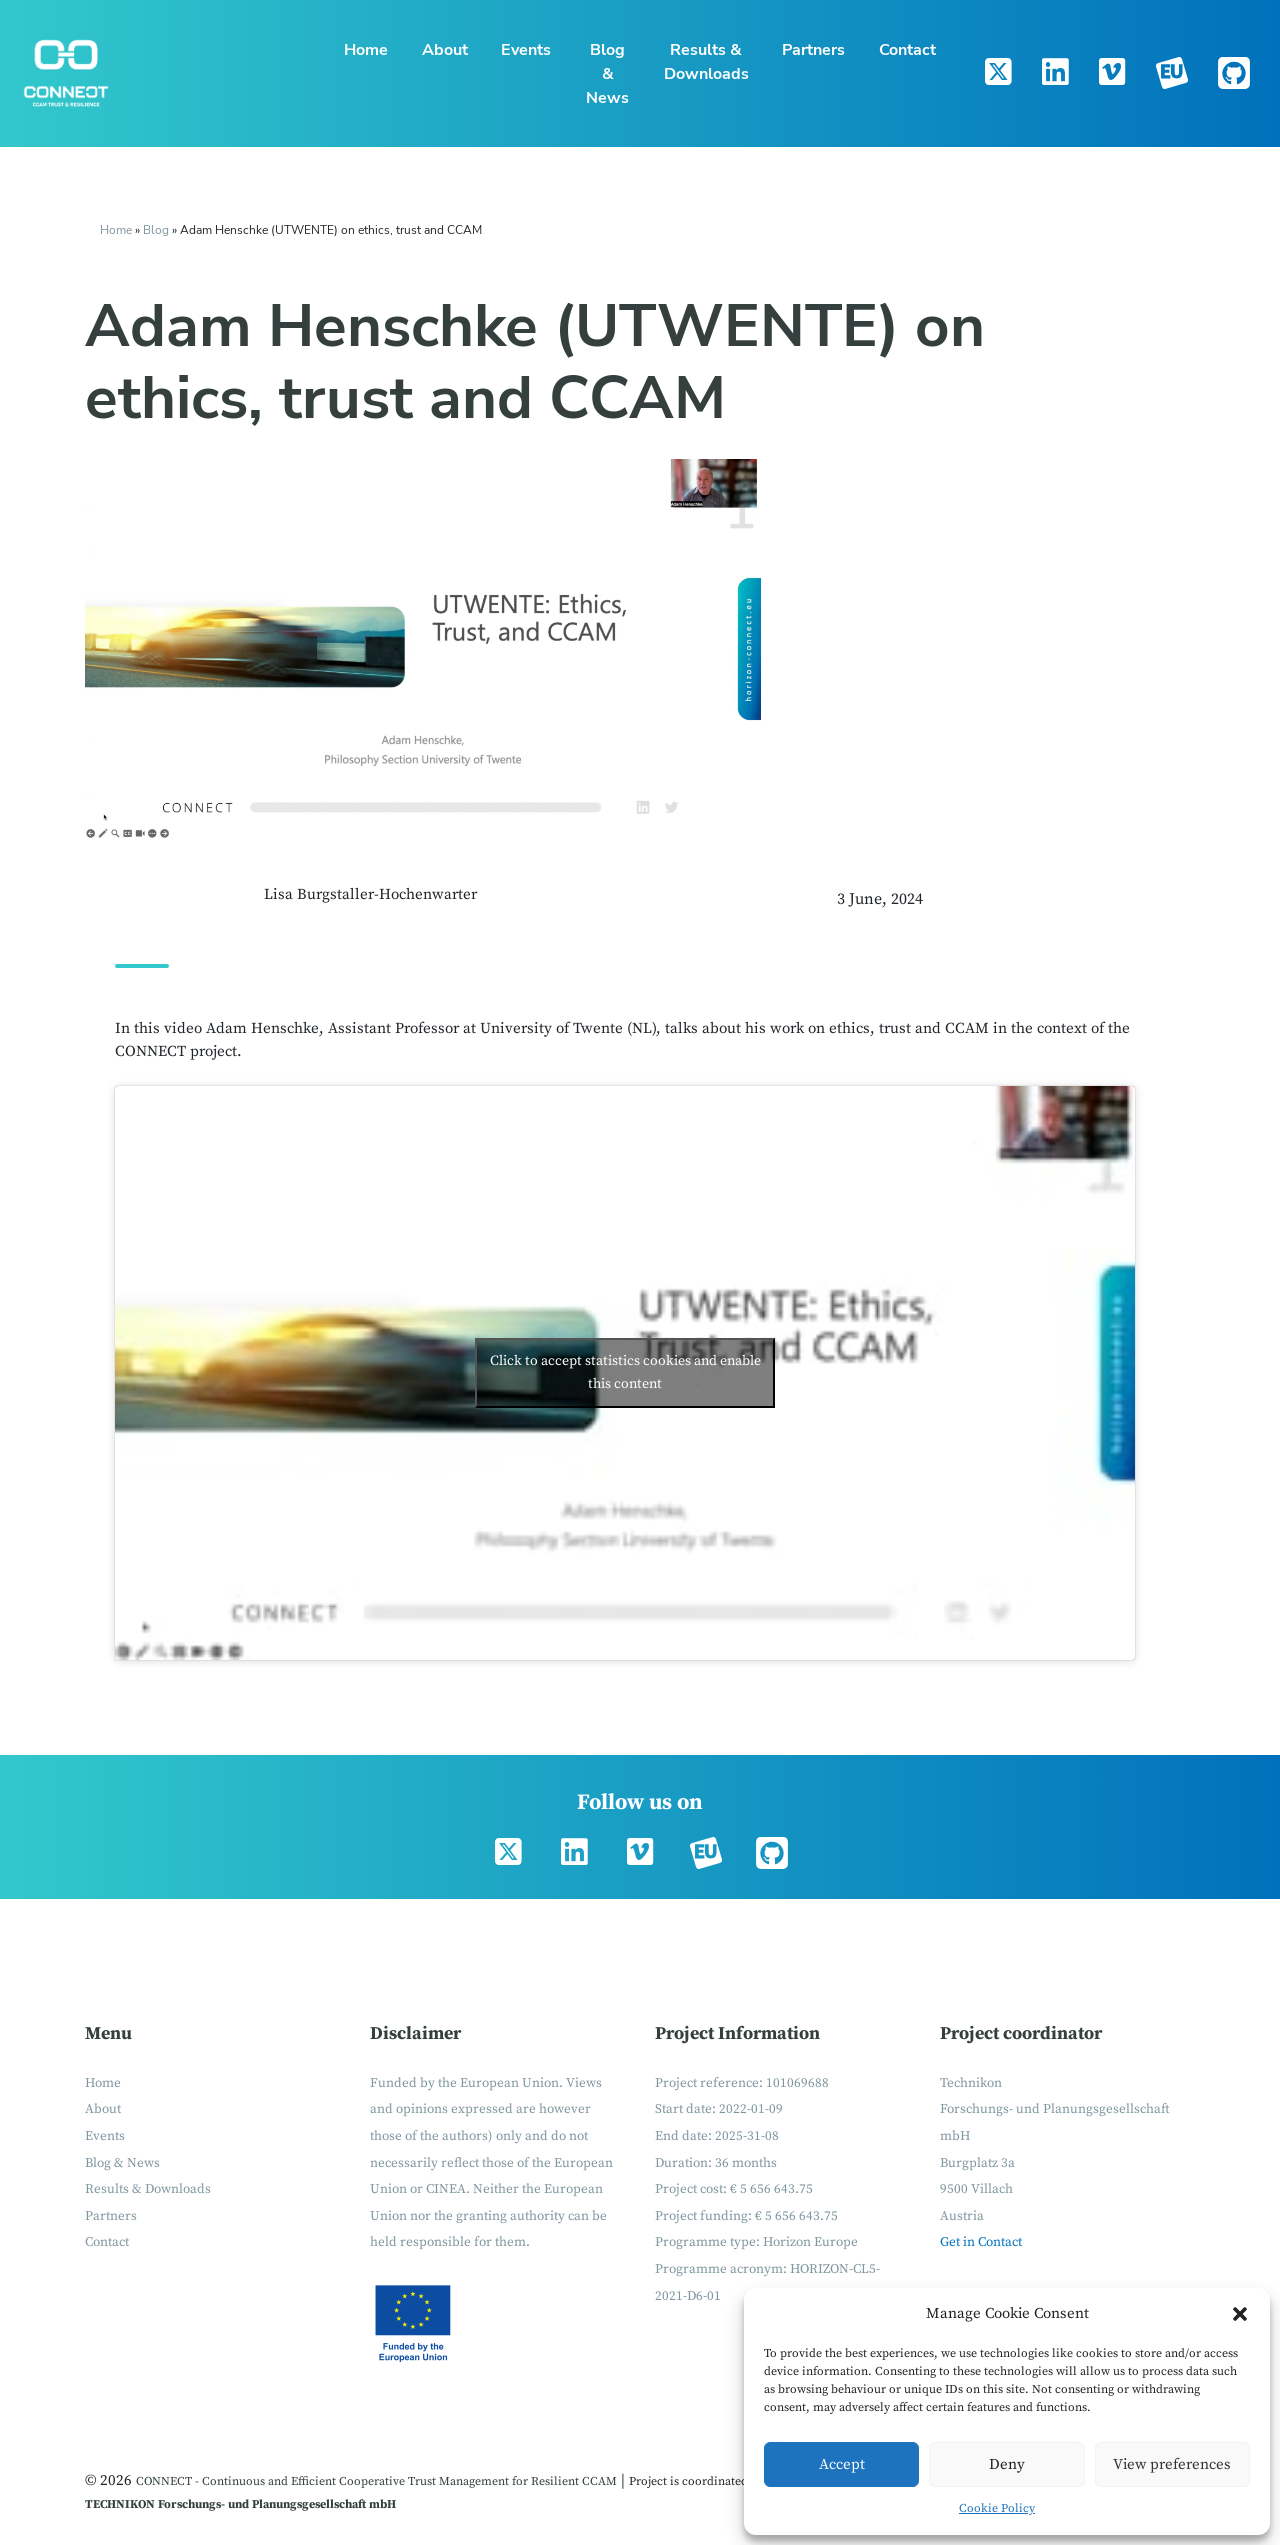 This screenshot has width=1280, height=2545. What do you see at coordinates (696, 2481) in the screenshot?
I see `Project is coordinated by` at bounding box center [696, 2481].